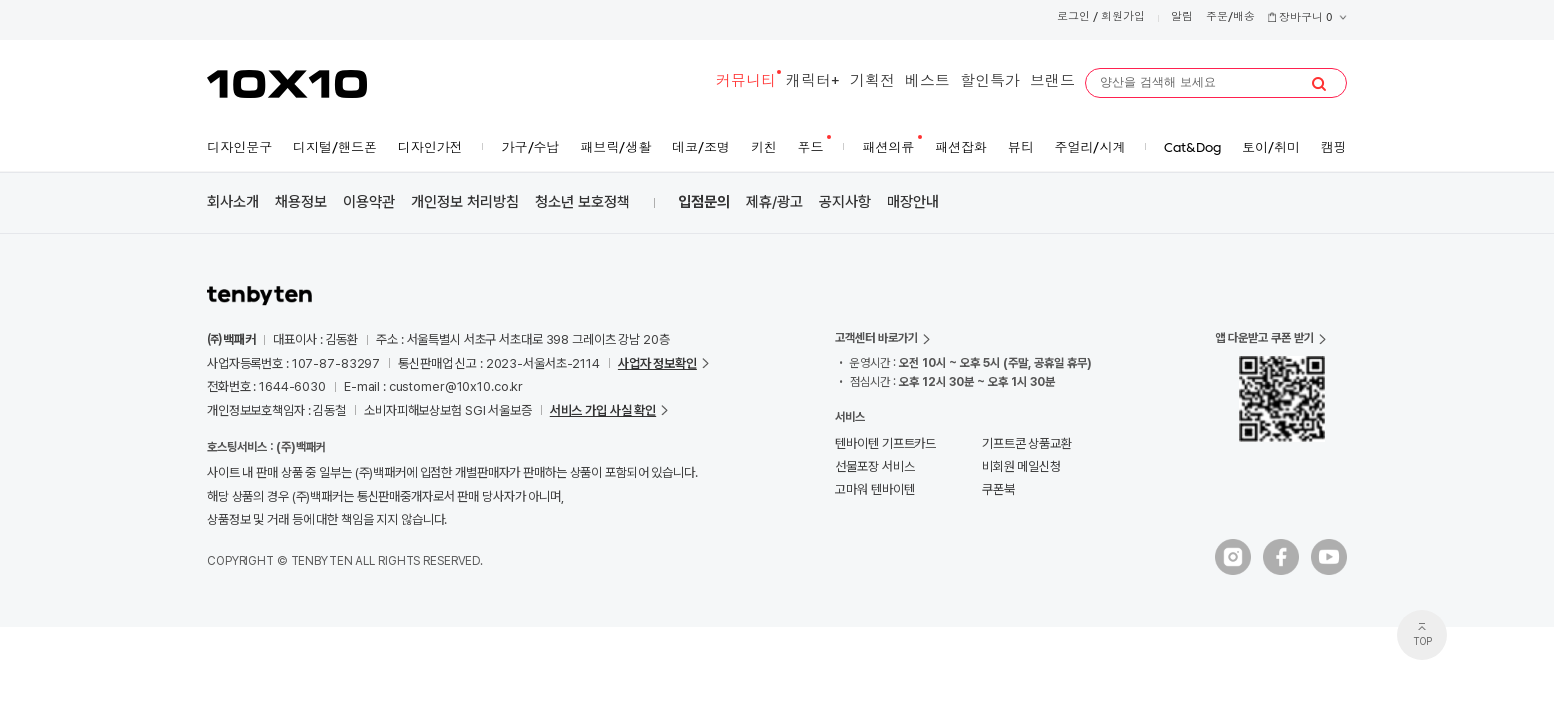  Describe the element at coordinates (1073, 17) in the screenshot. I see `로그인` at that location.